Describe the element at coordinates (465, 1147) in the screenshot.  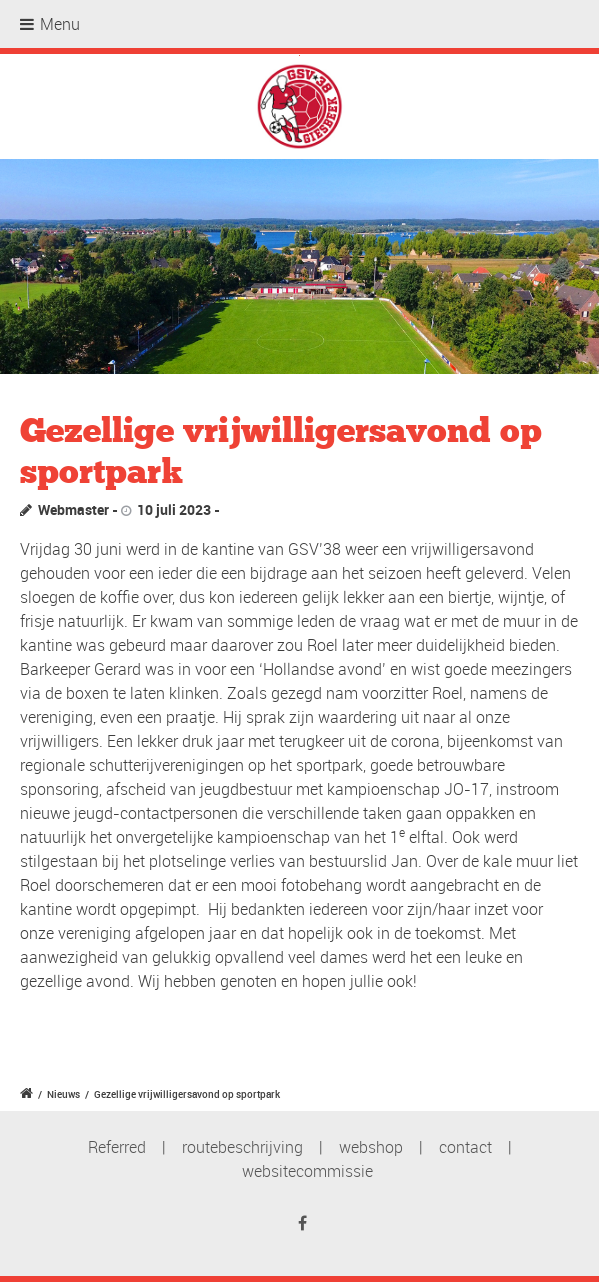
I see `contact` at that location.